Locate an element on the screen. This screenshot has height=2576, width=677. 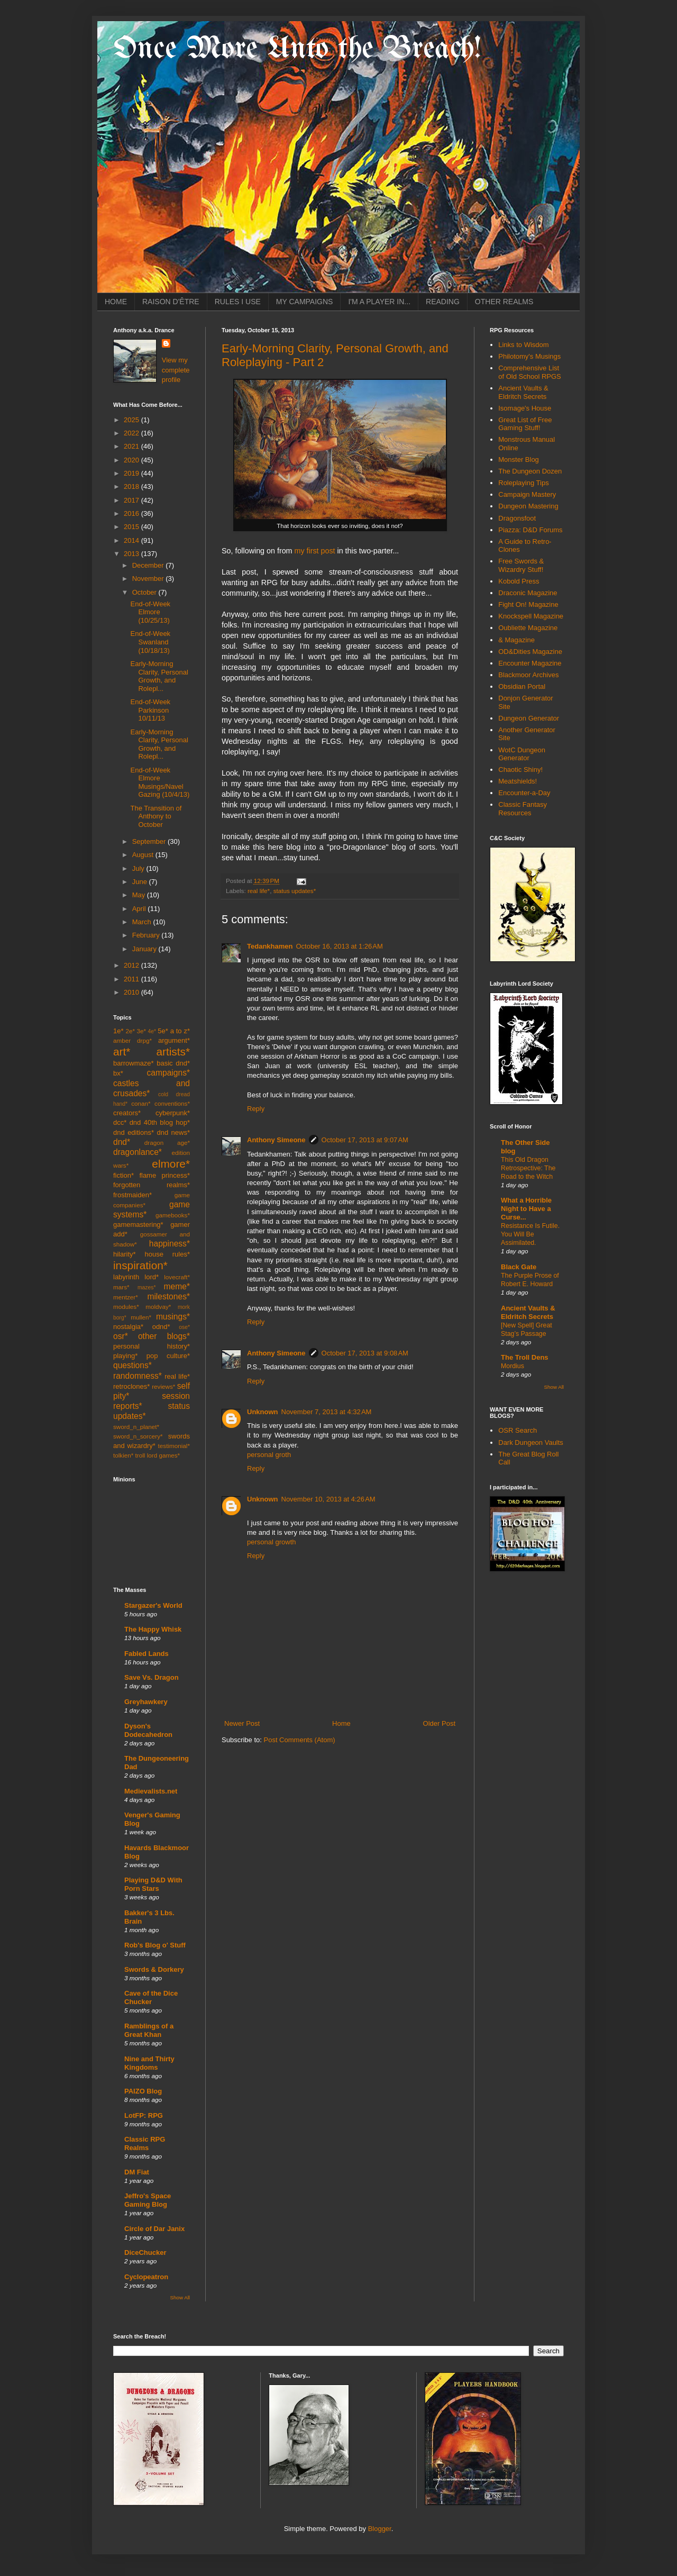
& Magazine is located at coordinates (516, 640).